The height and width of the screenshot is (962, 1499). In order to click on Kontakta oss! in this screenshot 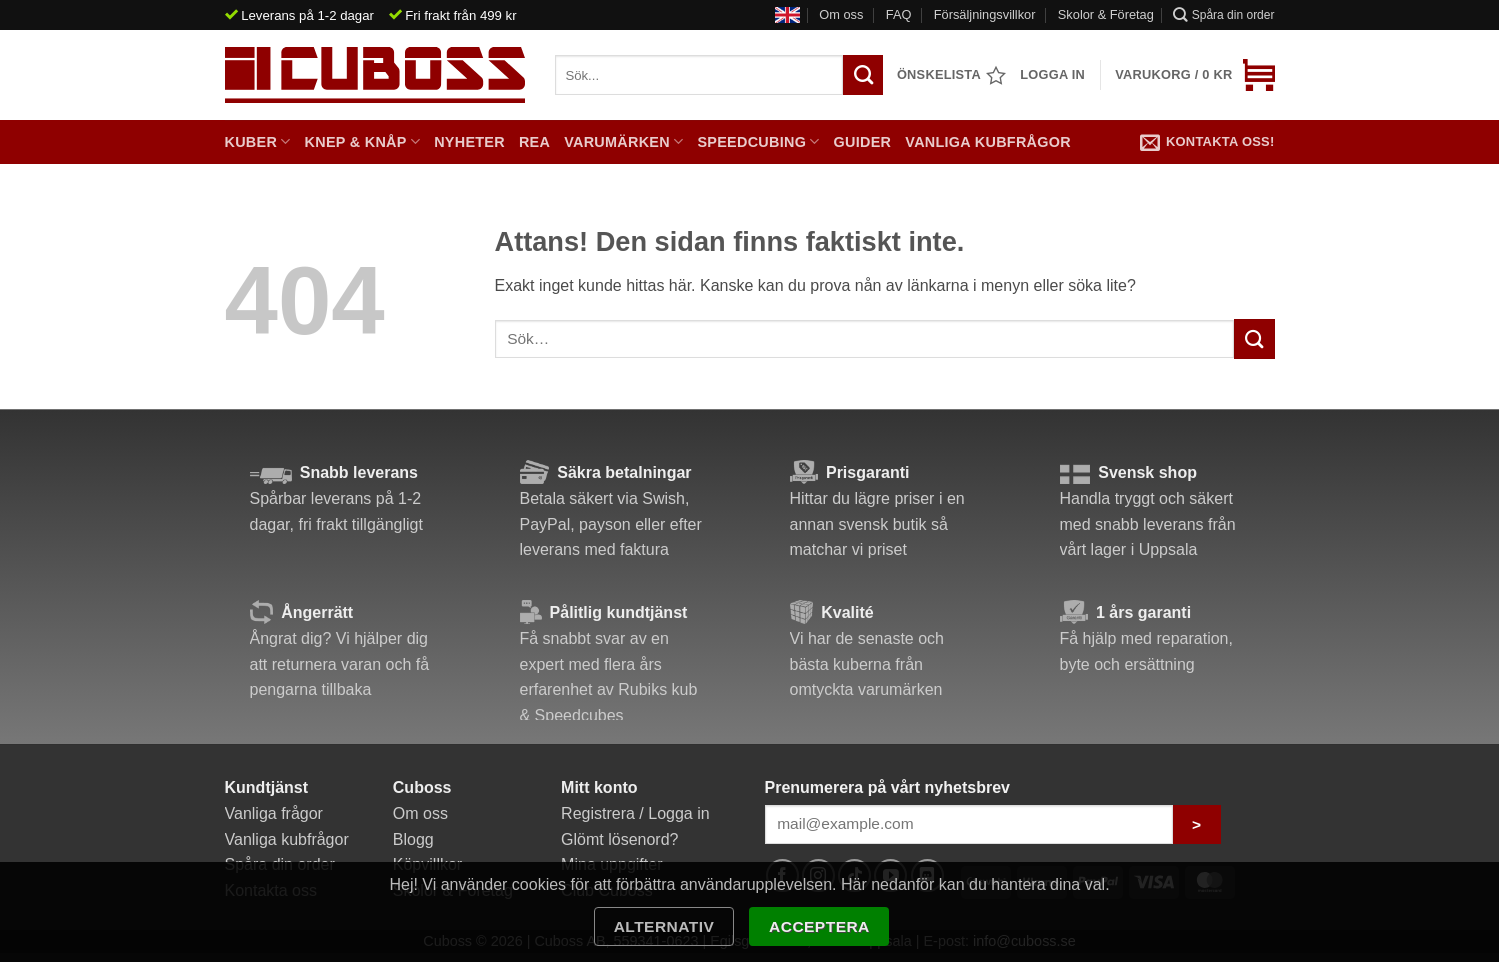, I will do `click(1207, 142)`.